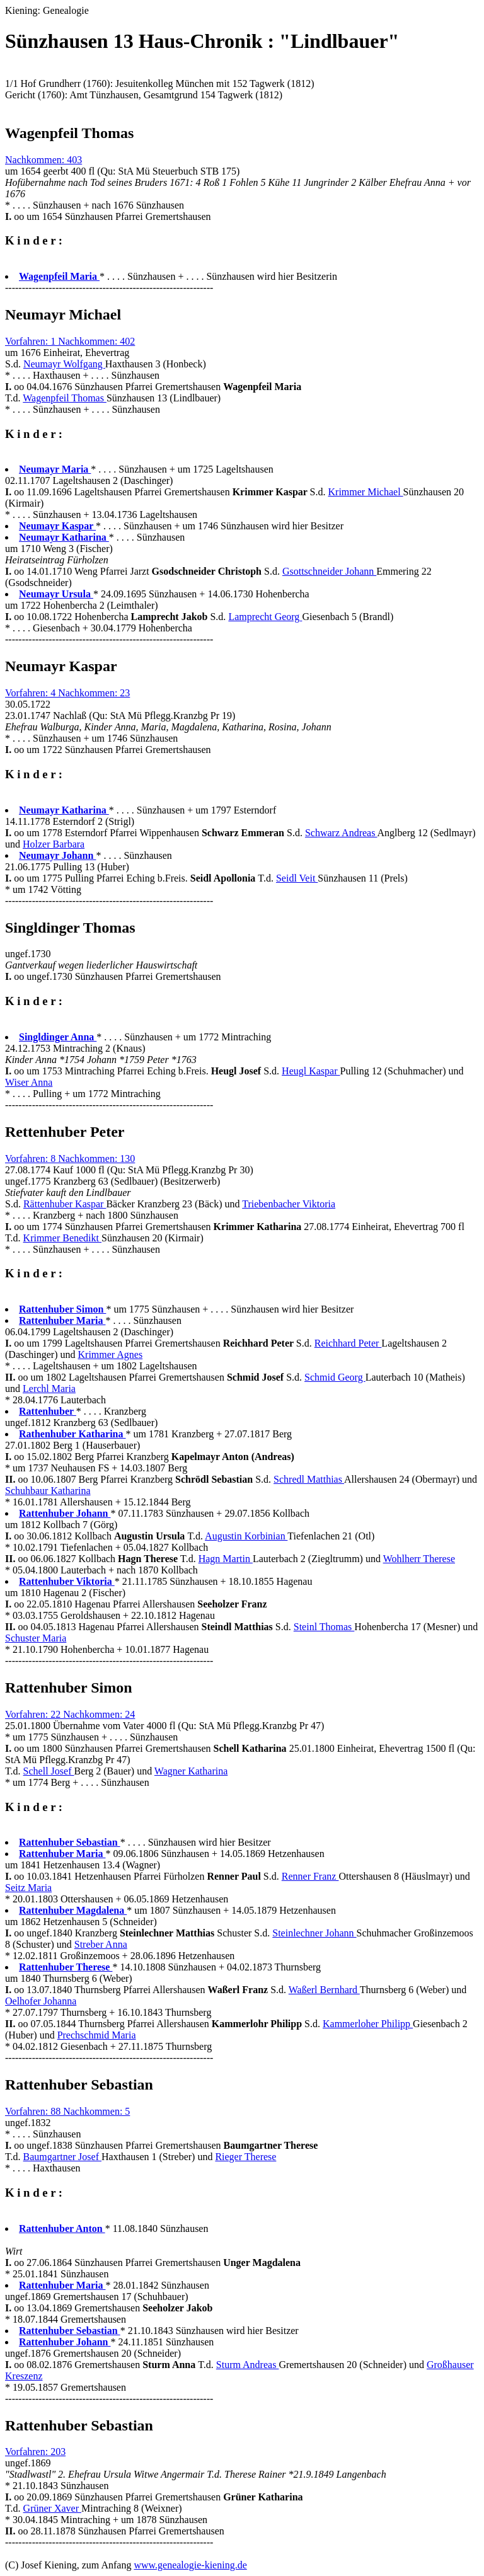 Image resolution: width=484 pixels, height=2576 pixels. I want to click on Renner Franz, so click(310, 1876).